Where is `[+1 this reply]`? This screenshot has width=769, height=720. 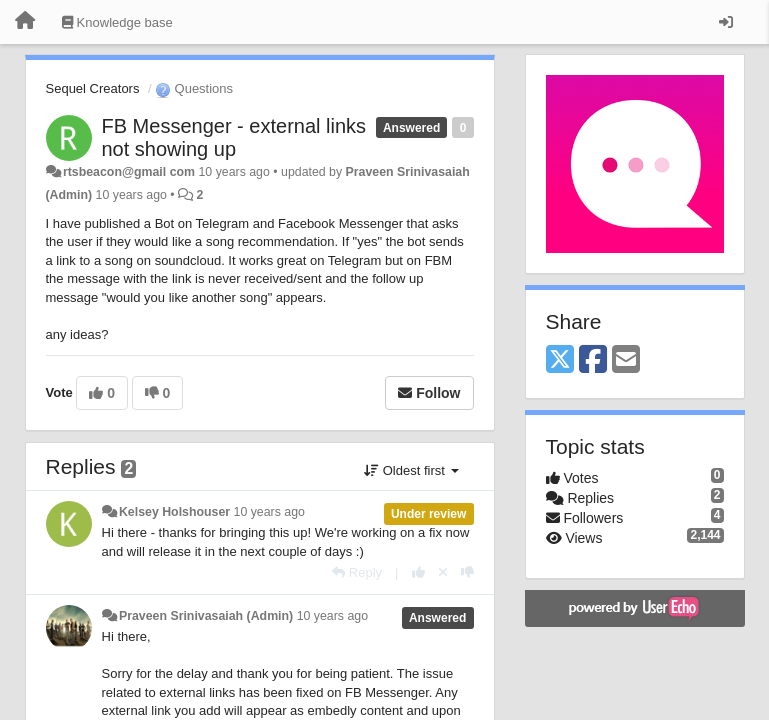
[+1 this reply] is located at coordinates (418, 572).